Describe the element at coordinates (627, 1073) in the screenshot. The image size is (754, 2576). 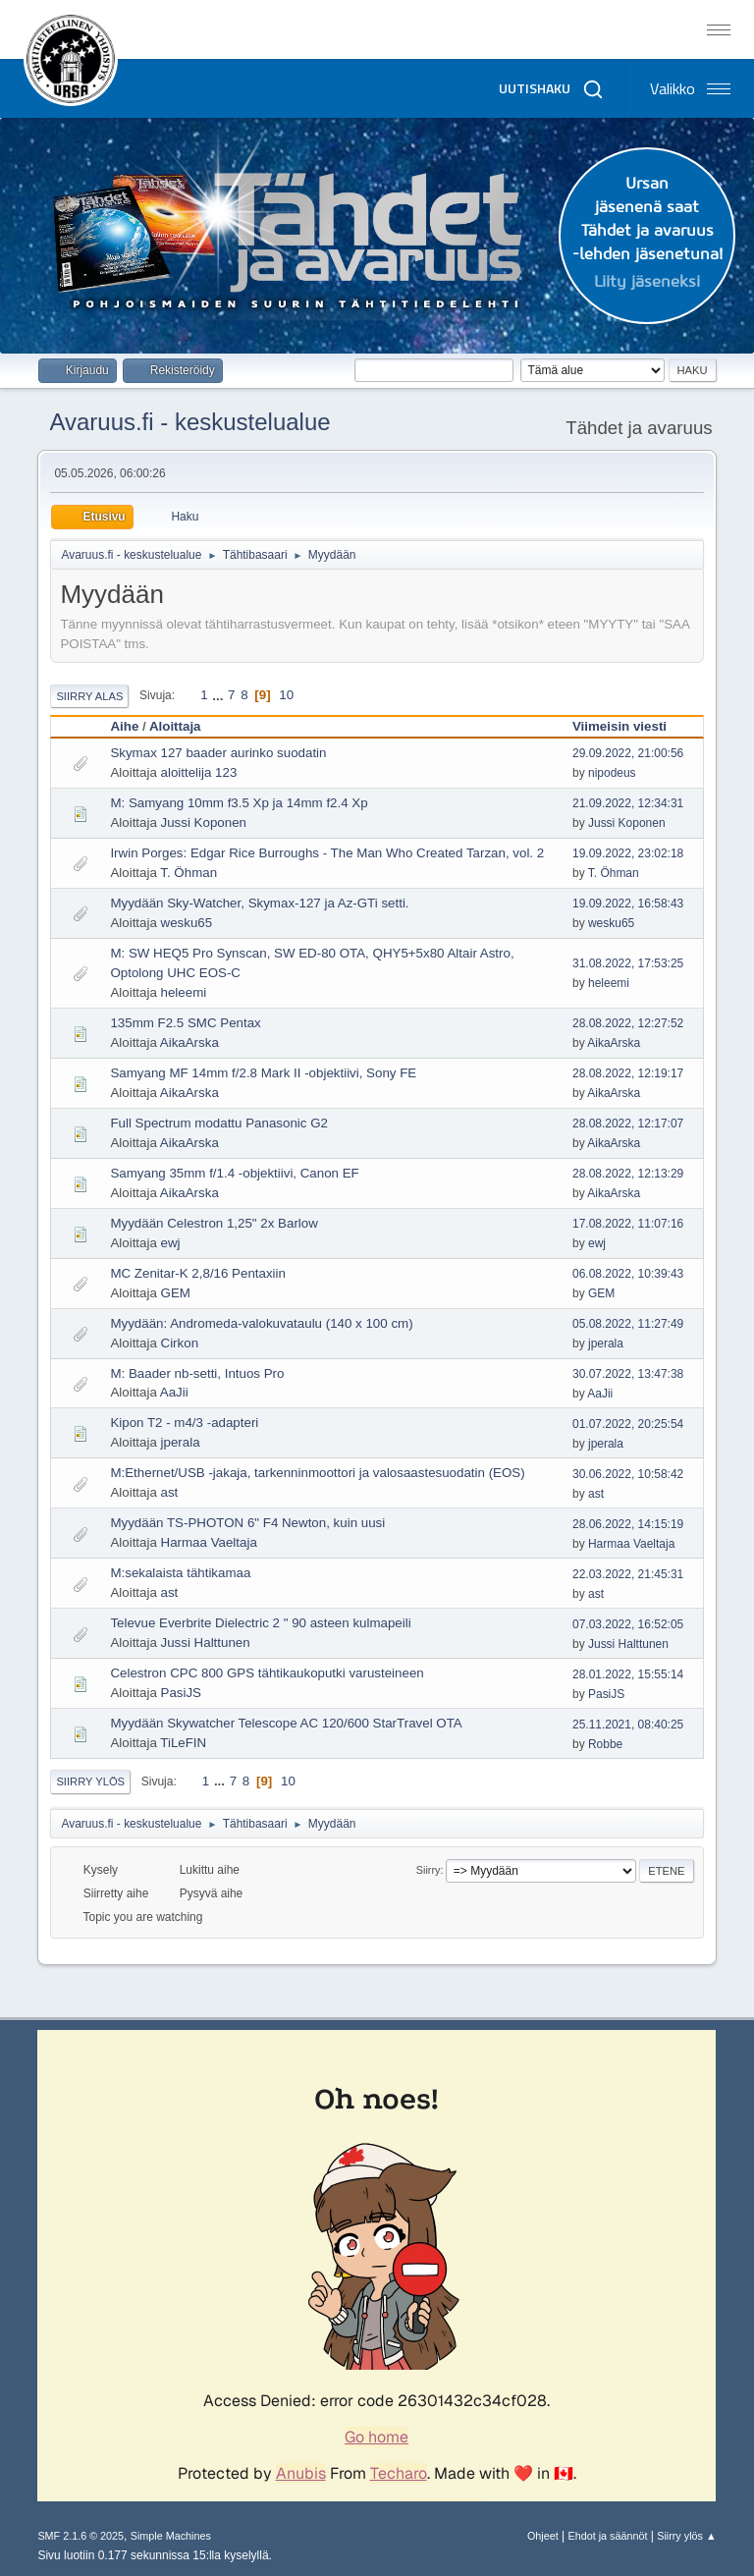
I see `28.08.2022, 12:19:17` at that location.